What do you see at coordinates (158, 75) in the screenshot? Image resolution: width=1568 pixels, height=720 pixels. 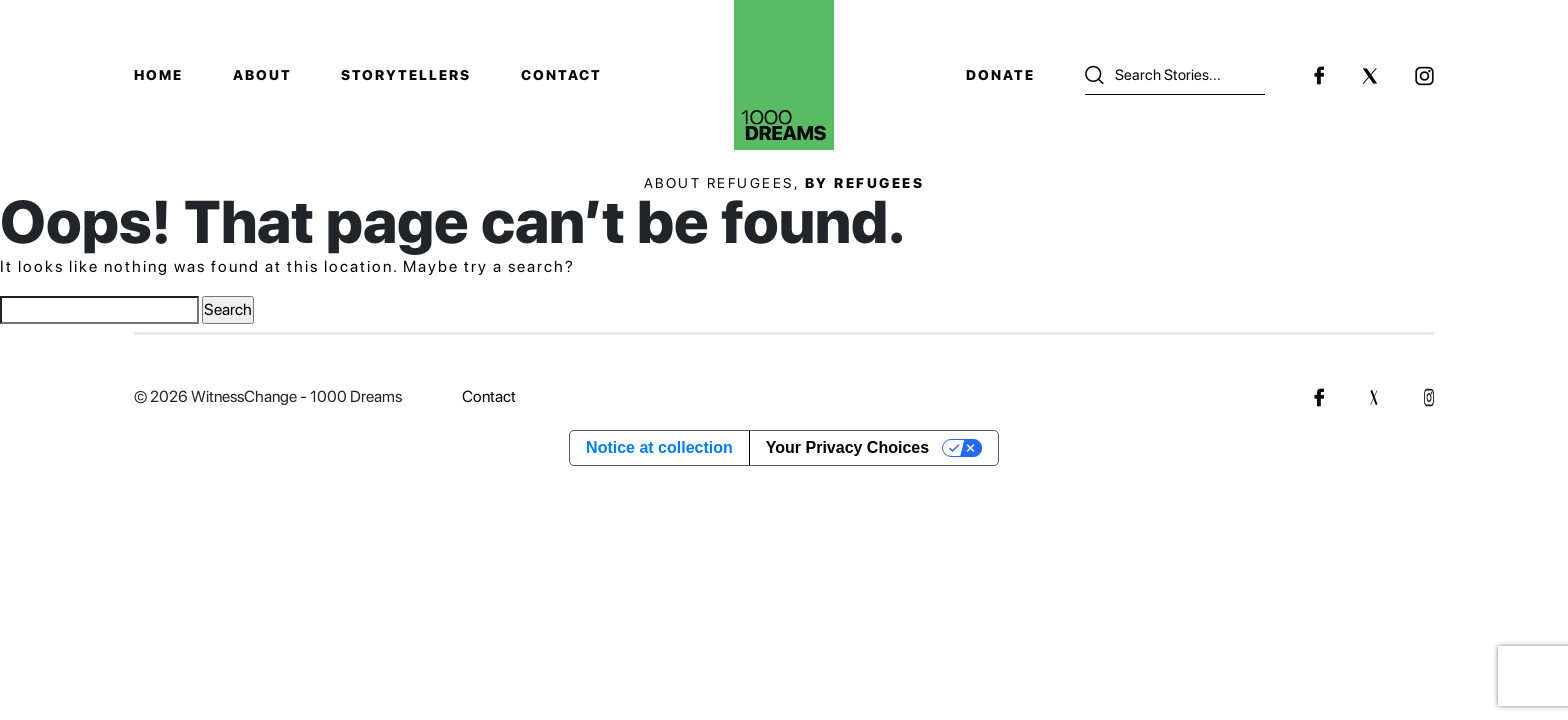 I see `Home` at bounding box center [158, 75].